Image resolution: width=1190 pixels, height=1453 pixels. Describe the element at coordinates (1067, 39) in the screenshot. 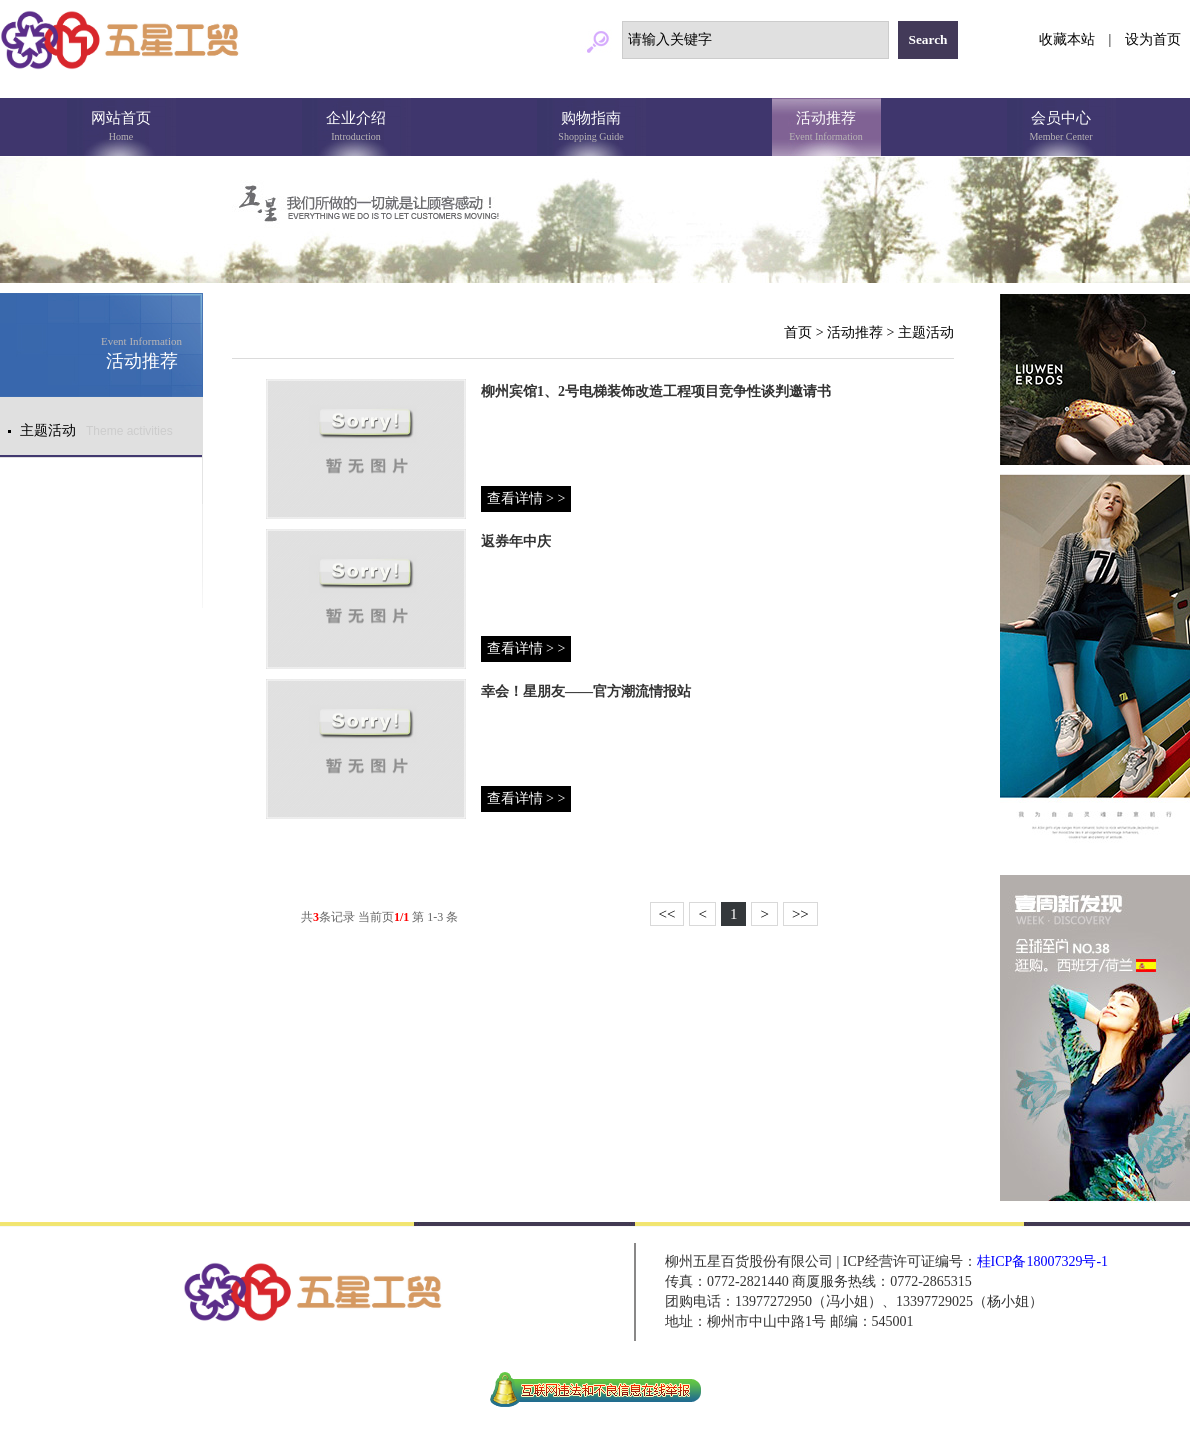

I see `收藏本站` at that location.